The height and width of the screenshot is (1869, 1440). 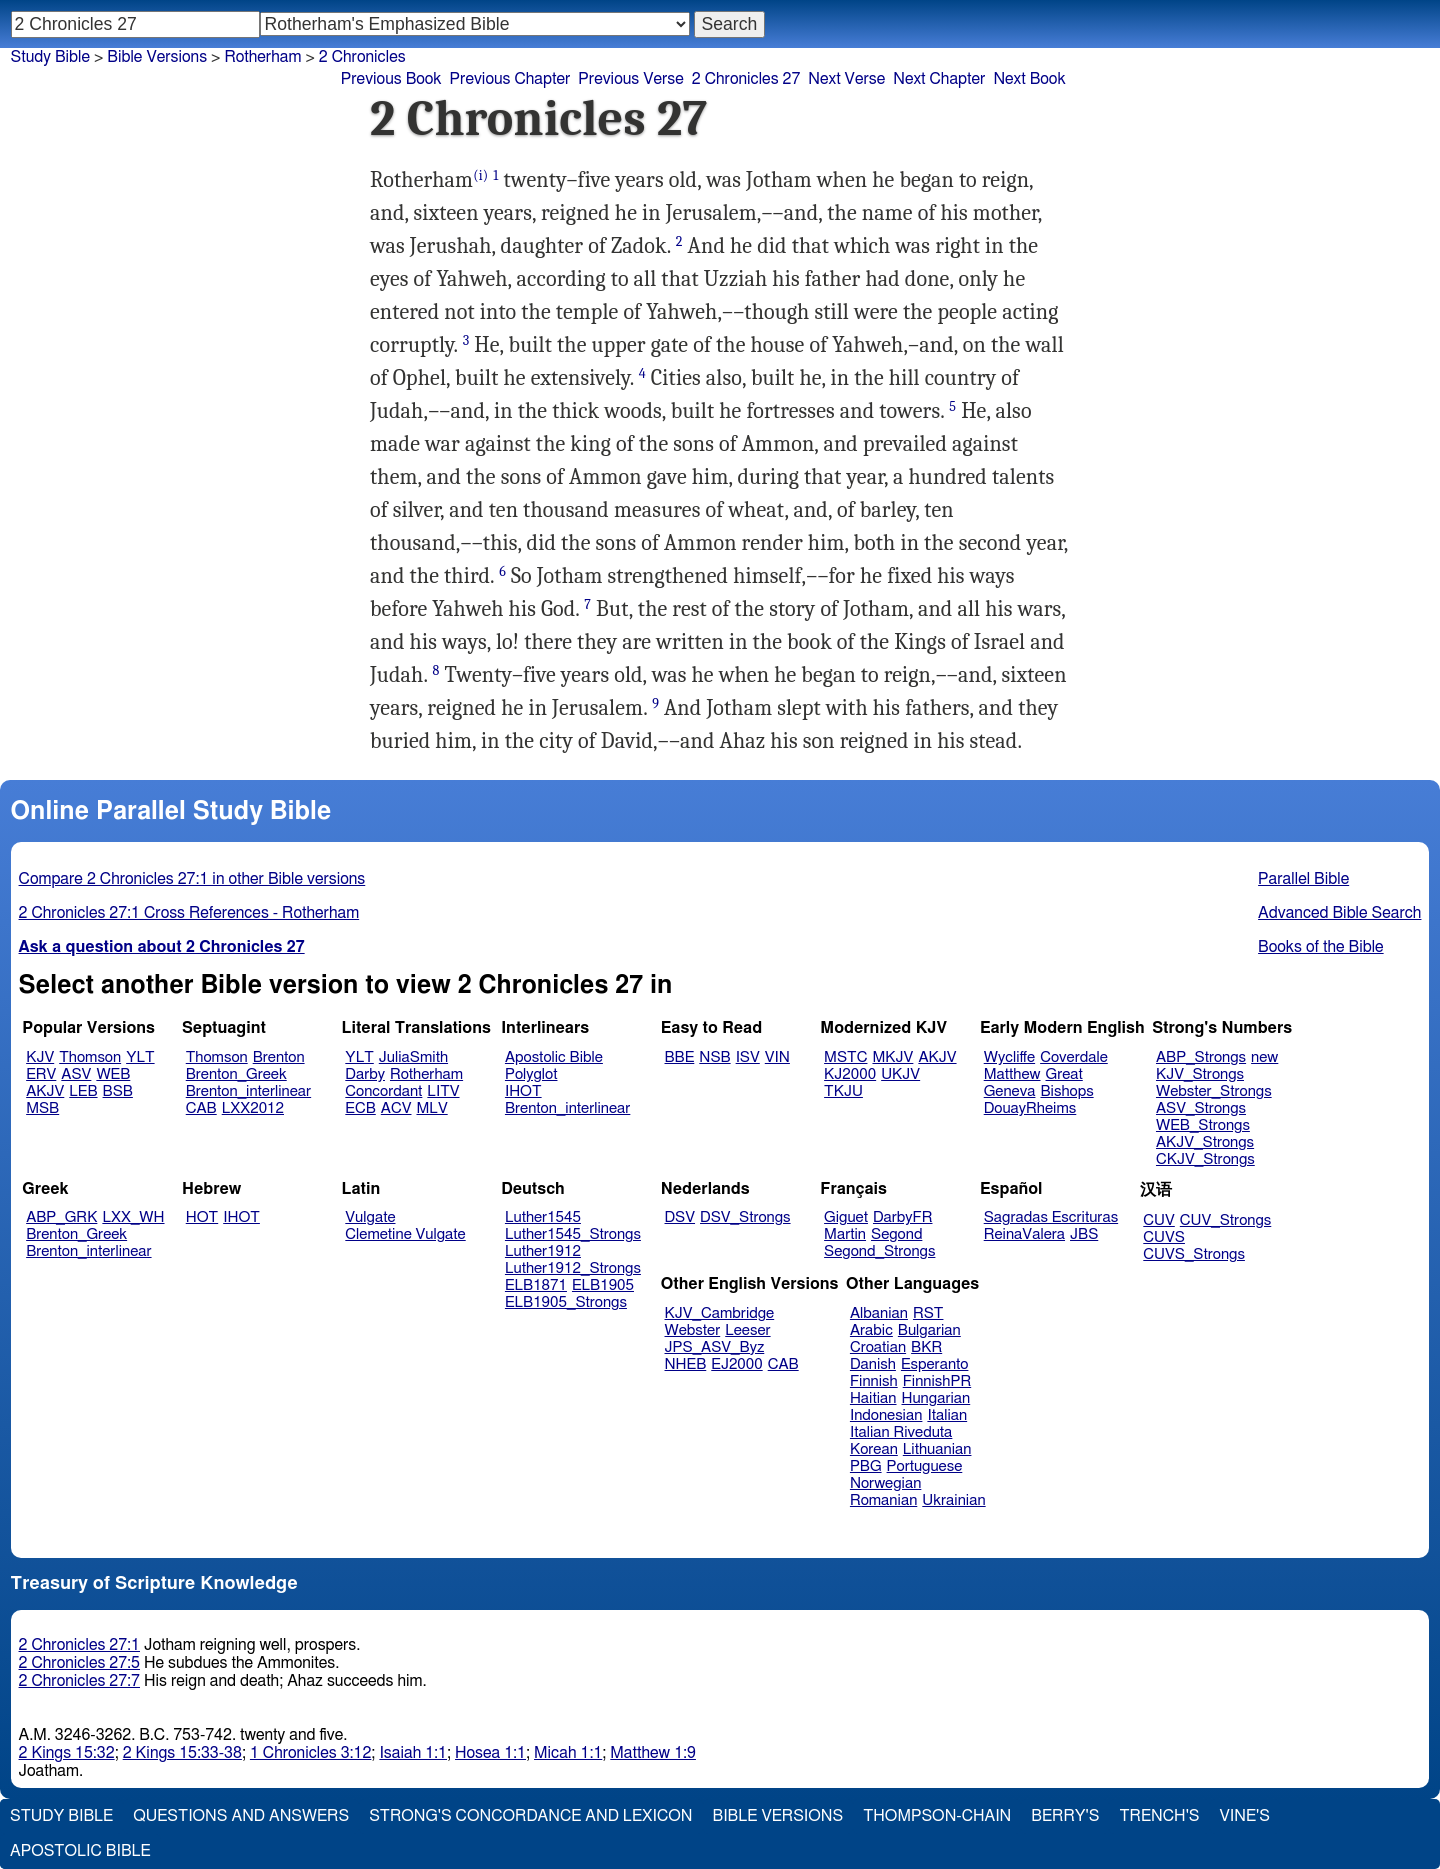 What do you see at coordinates (937, 1381) in the screenshot?
I see `FinnishPR` at bounding box center [937, 1381].